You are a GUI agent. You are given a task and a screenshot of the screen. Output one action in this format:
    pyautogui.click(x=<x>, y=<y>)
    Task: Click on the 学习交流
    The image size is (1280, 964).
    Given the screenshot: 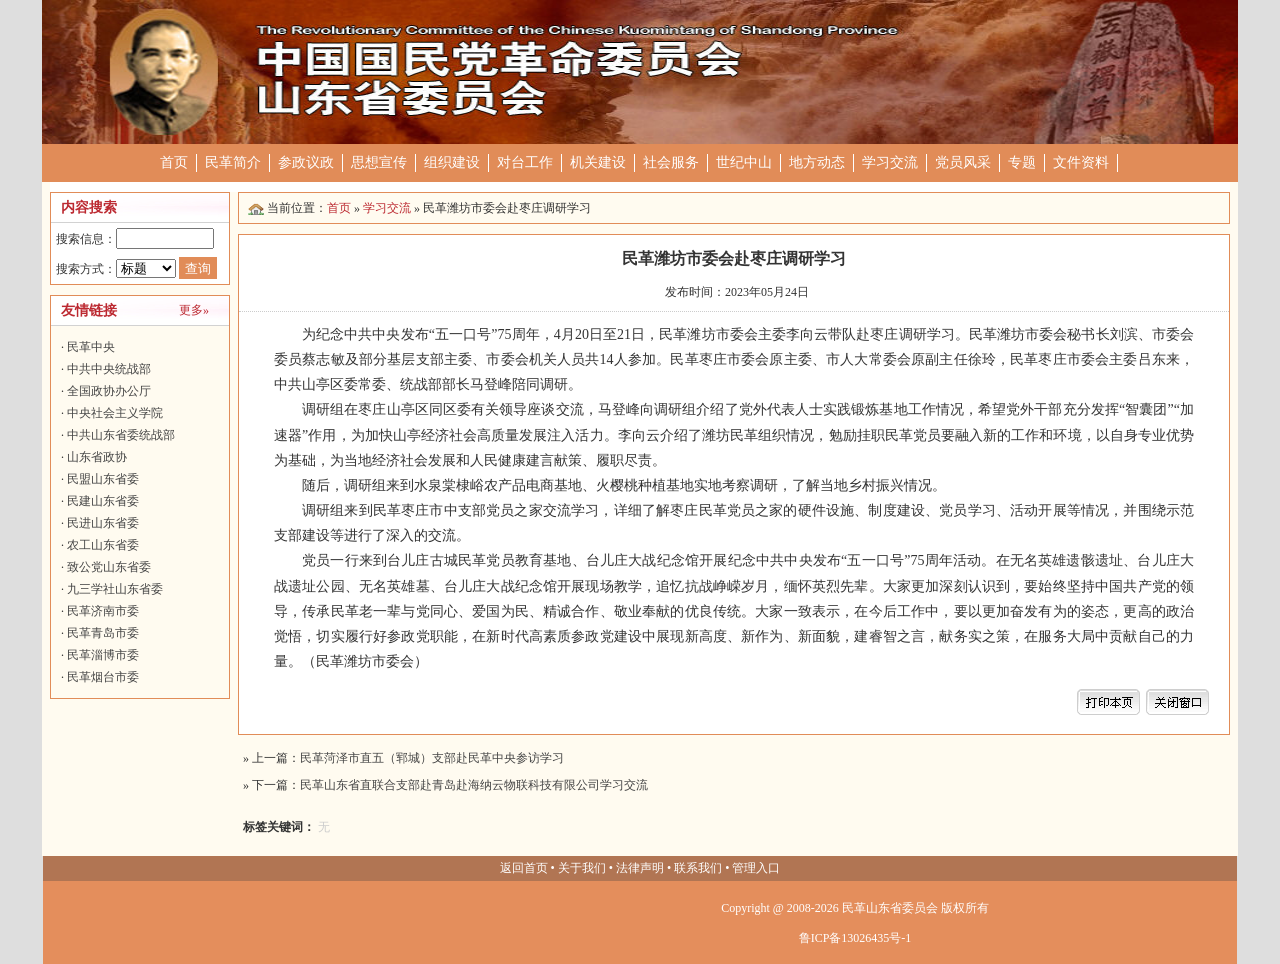 What is the action you would take?
    pyautogui.click(x=890, y=162)
    